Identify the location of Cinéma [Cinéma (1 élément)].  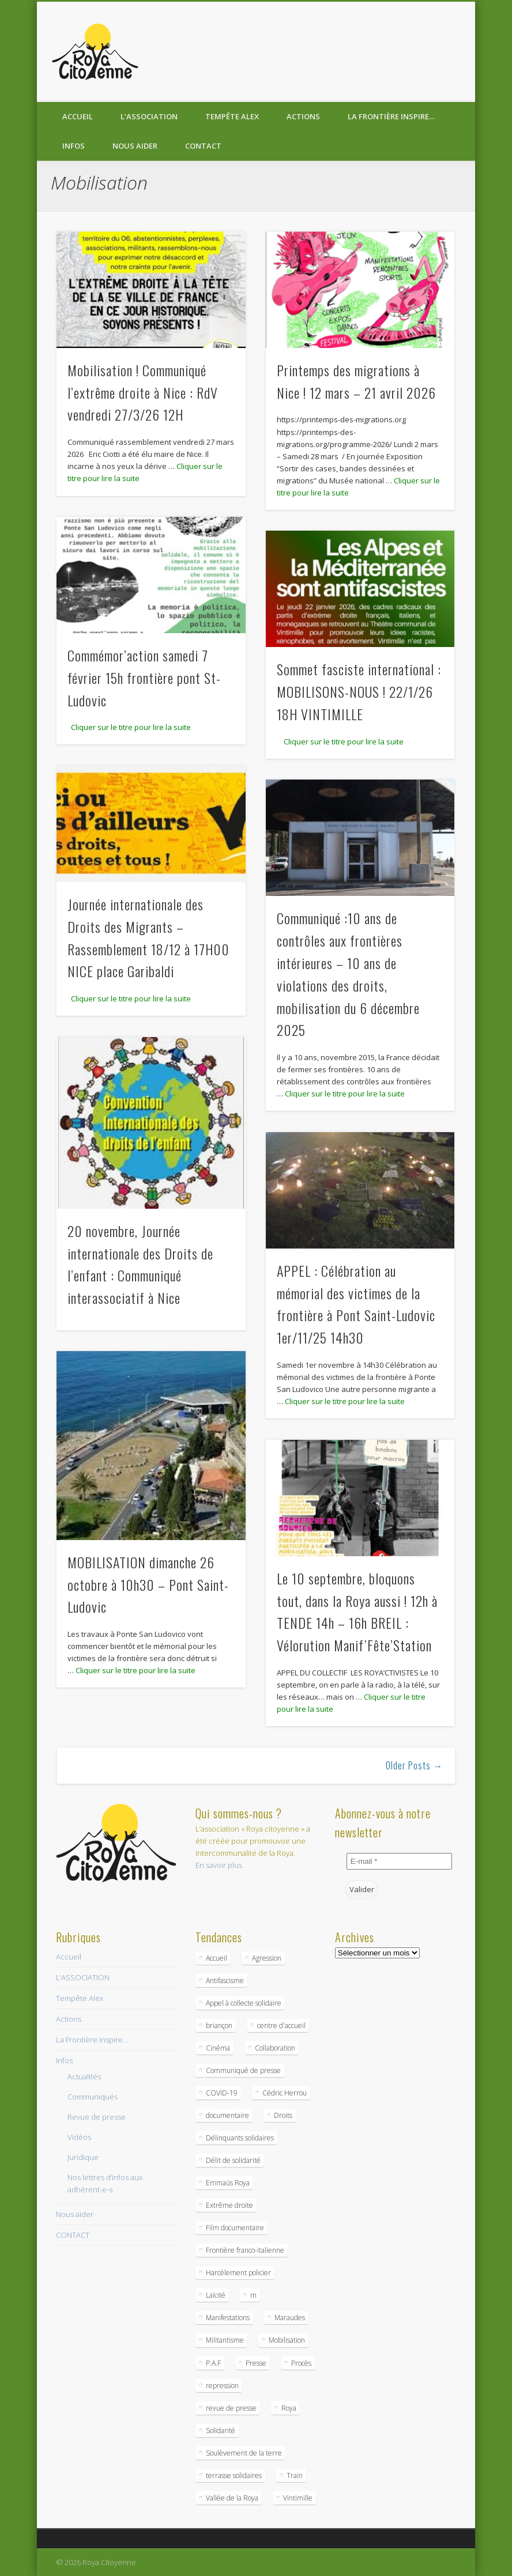
(218, 2048).